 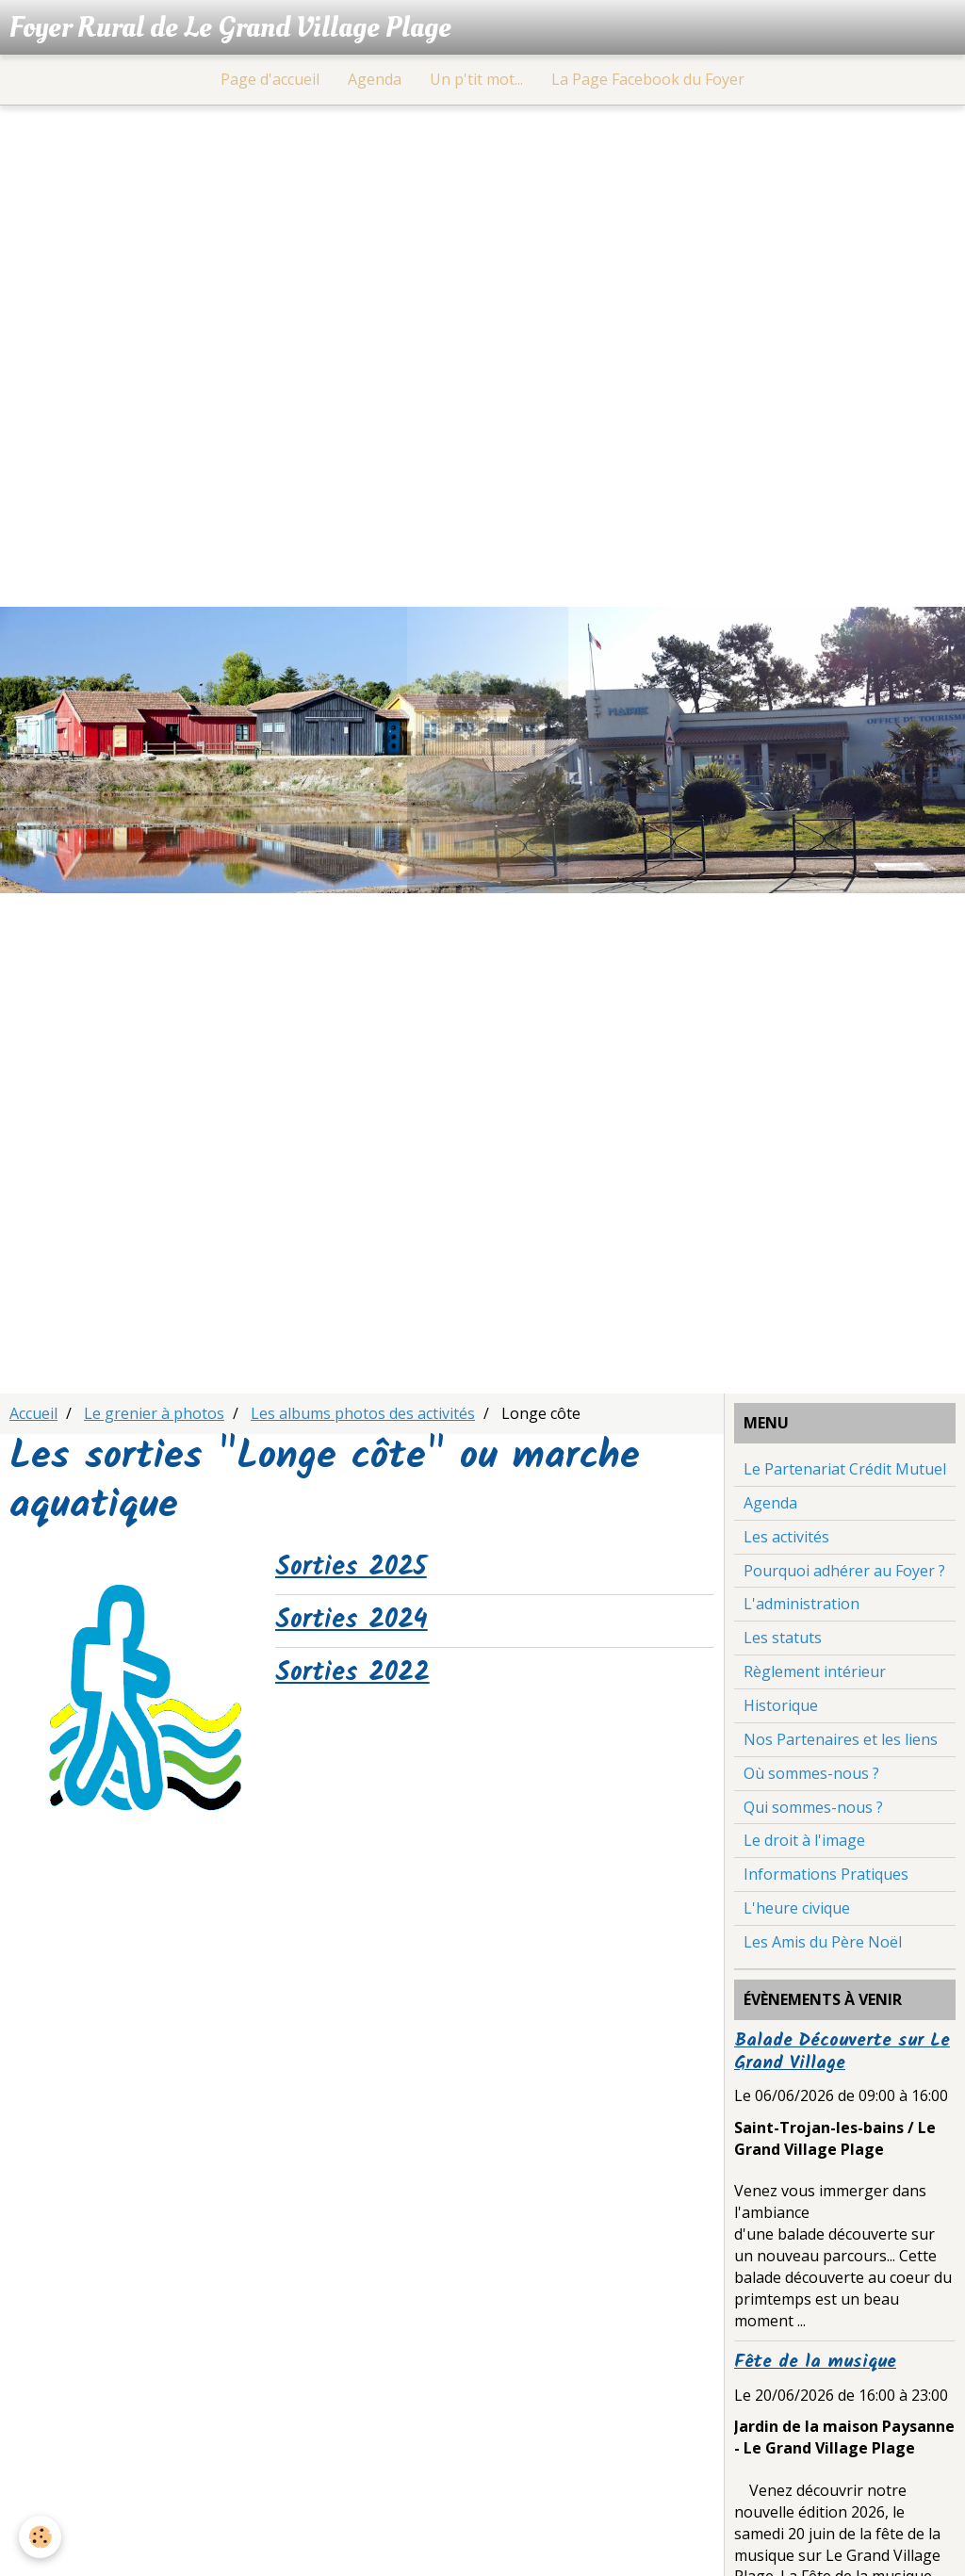 I want to click on Pourquoi adhérer au Foyer ?, so click(x=844, y=1570).